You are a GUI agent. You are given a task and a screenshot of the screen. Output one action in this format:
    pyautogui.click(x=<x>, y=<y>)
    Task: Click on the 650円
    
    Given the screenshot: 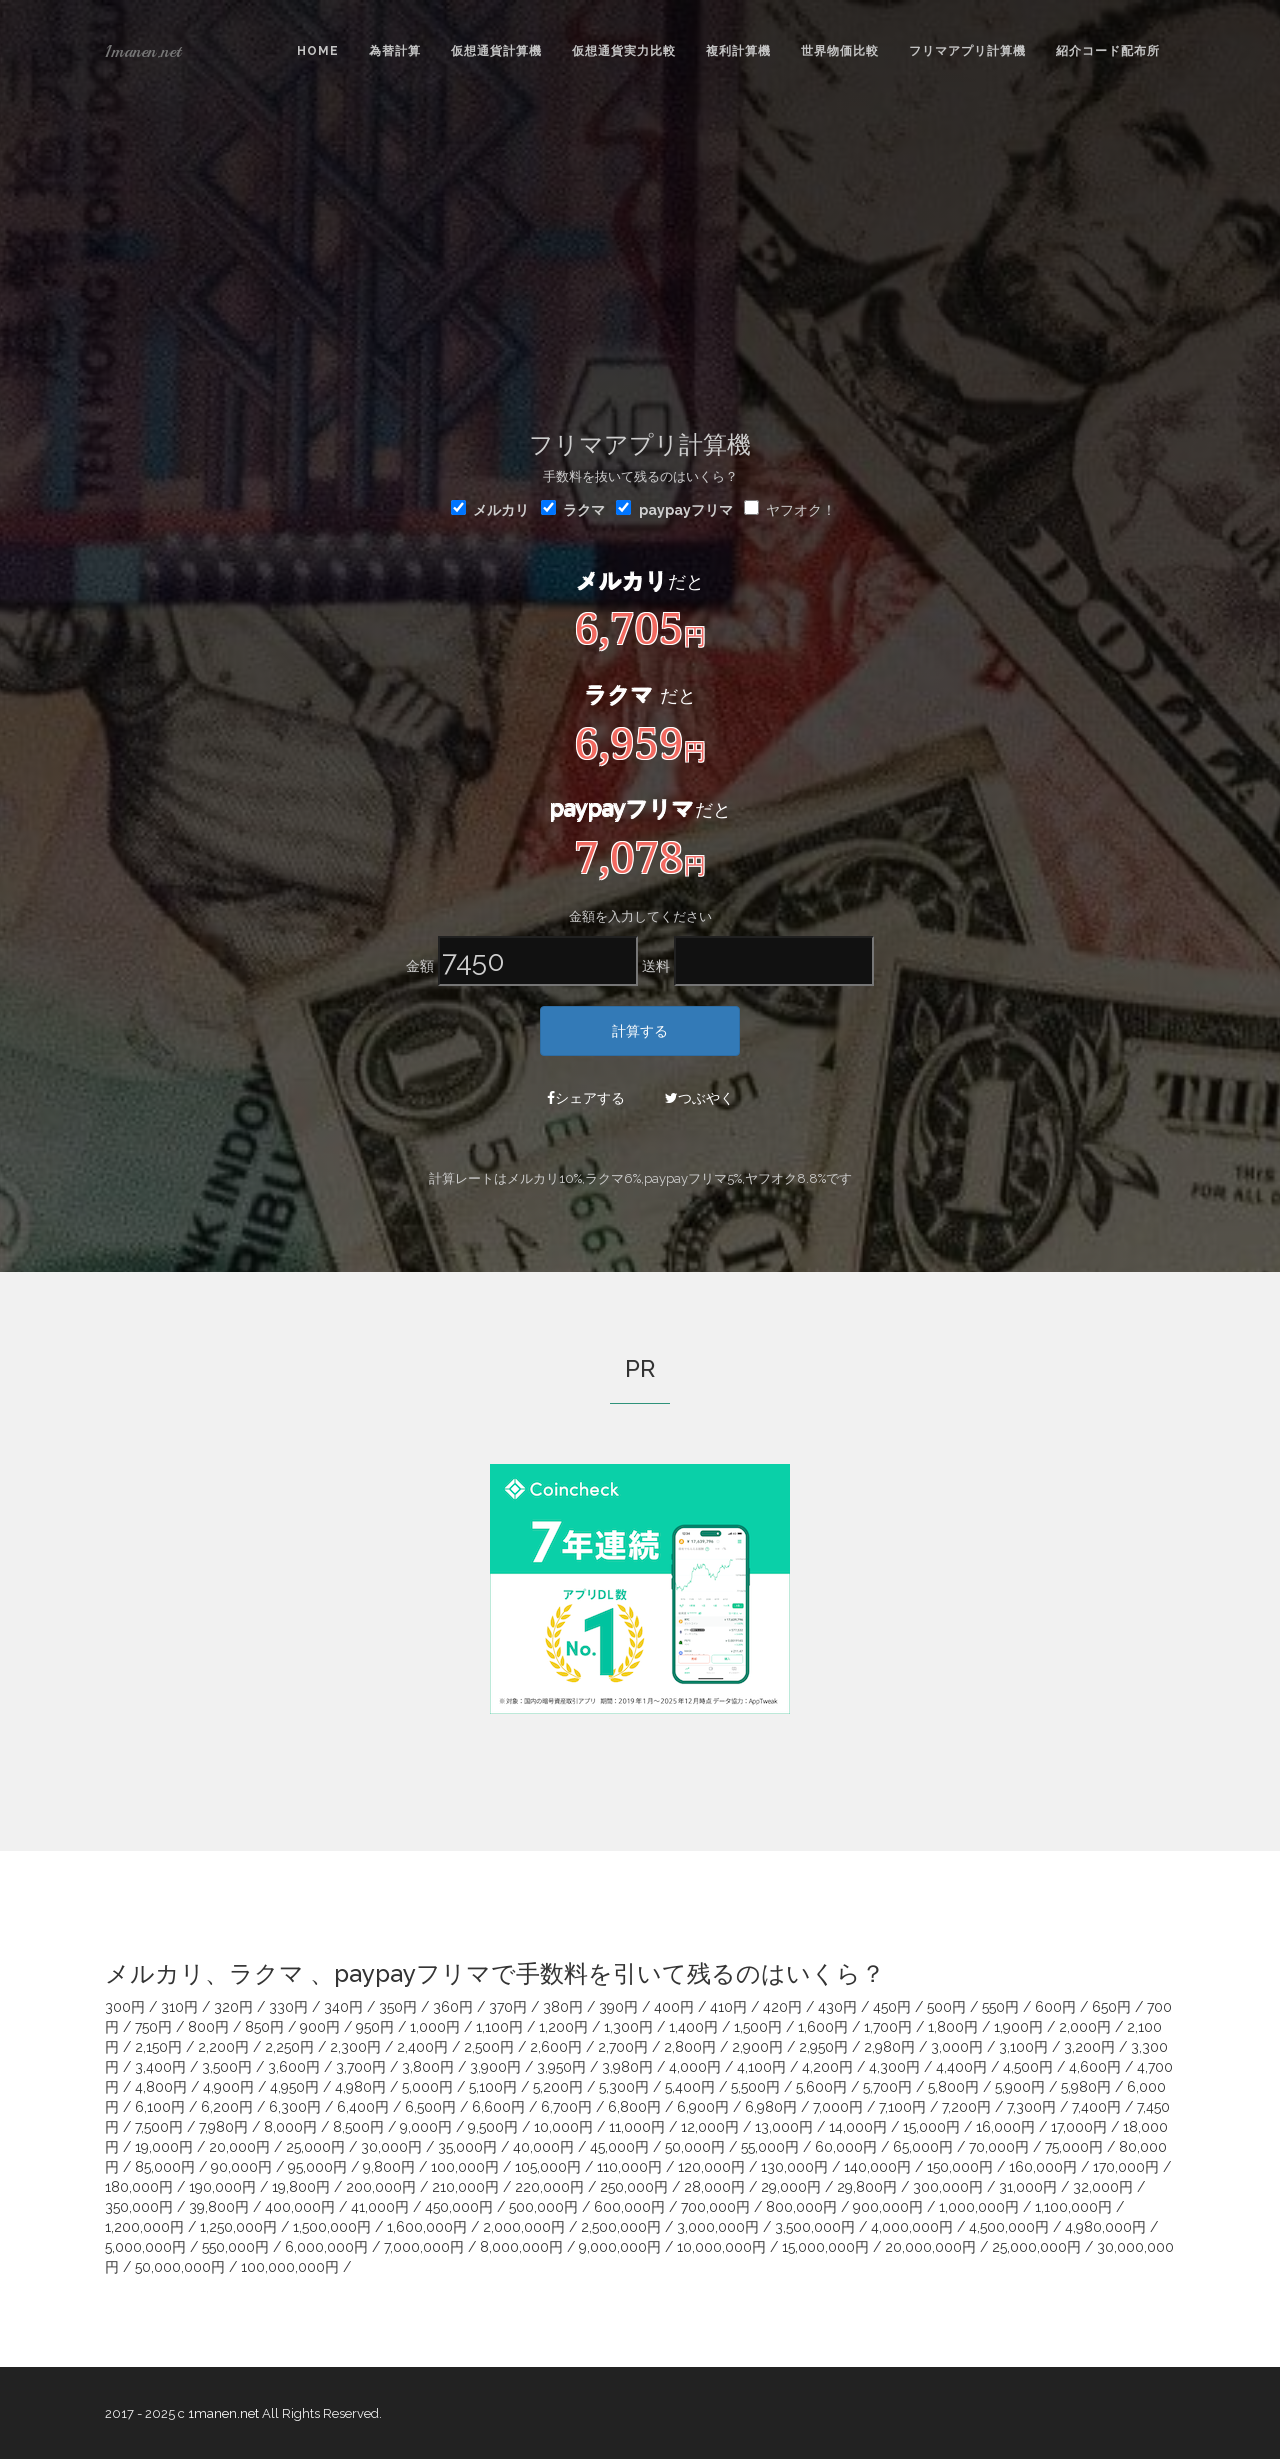 What is the action you would take?
    pyautogui.click(x=1111, y=2007)
    